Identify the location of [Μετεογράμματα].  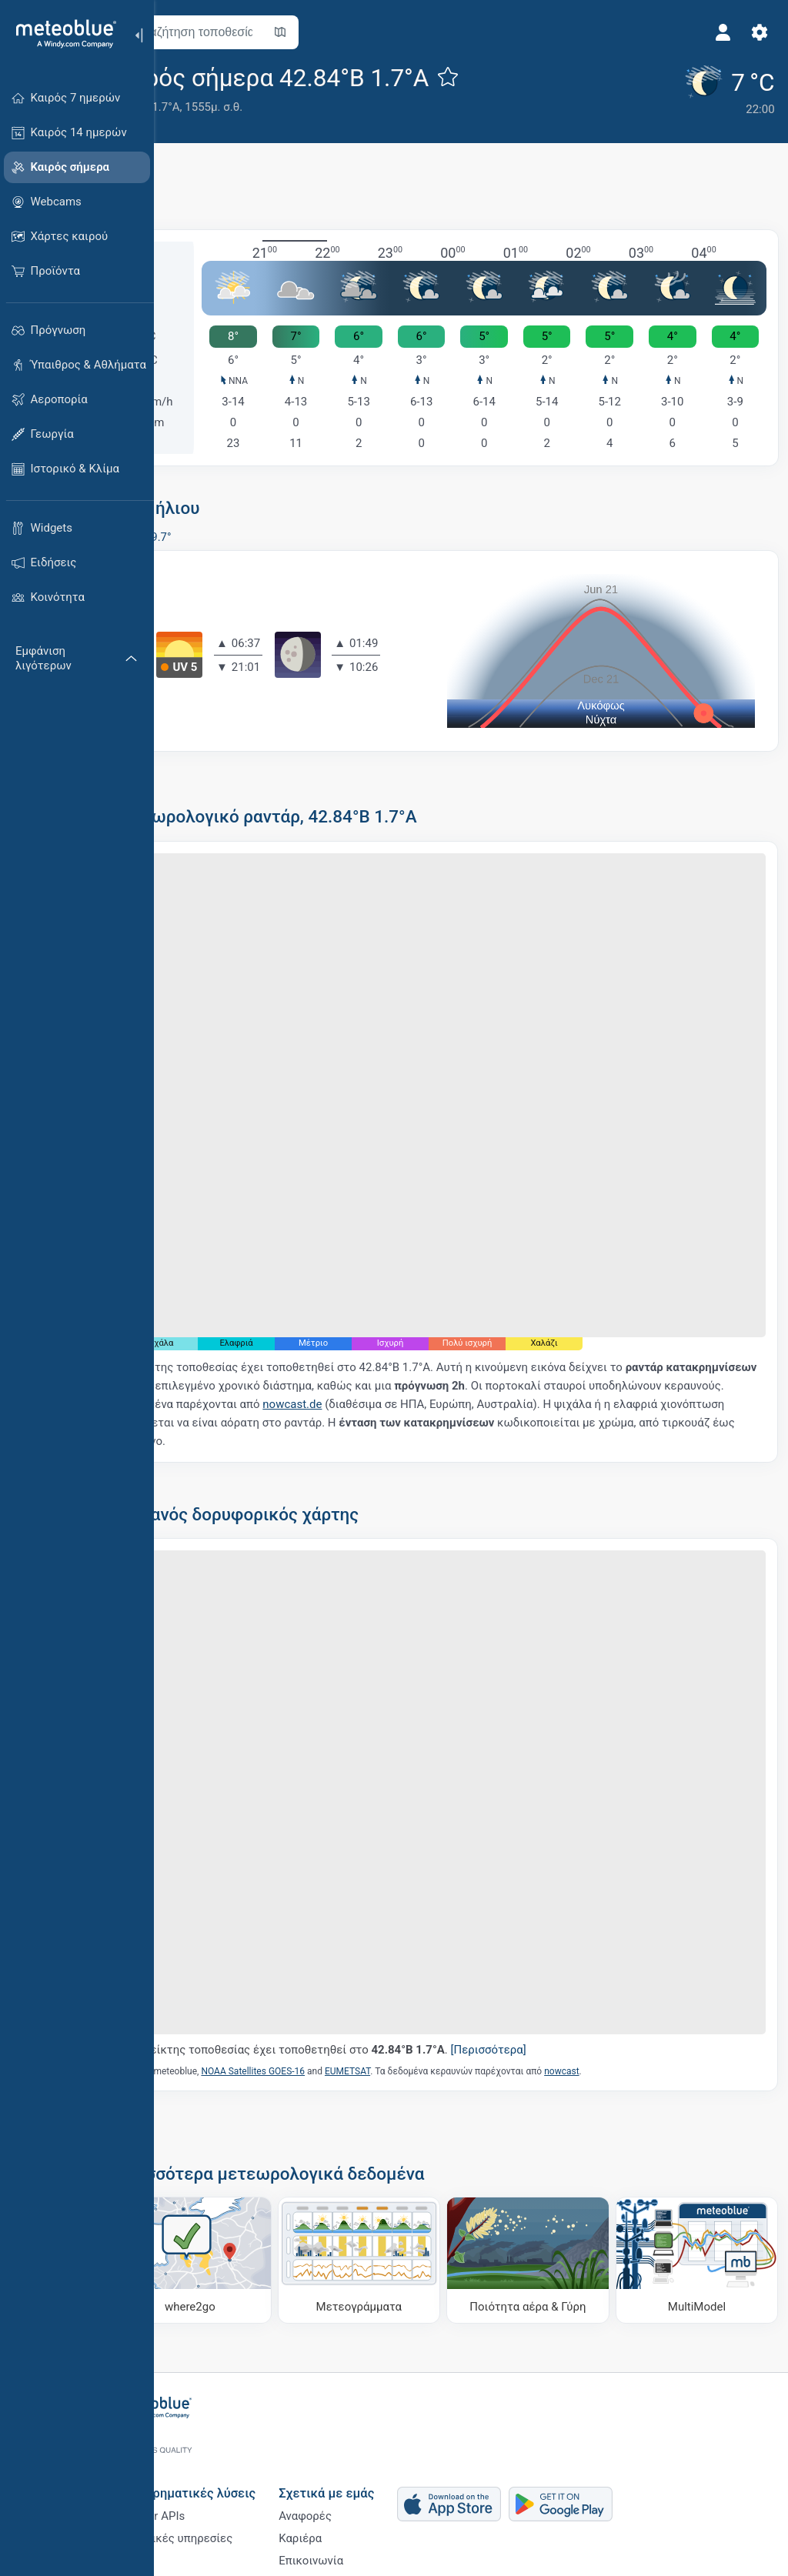
(394, 2145).